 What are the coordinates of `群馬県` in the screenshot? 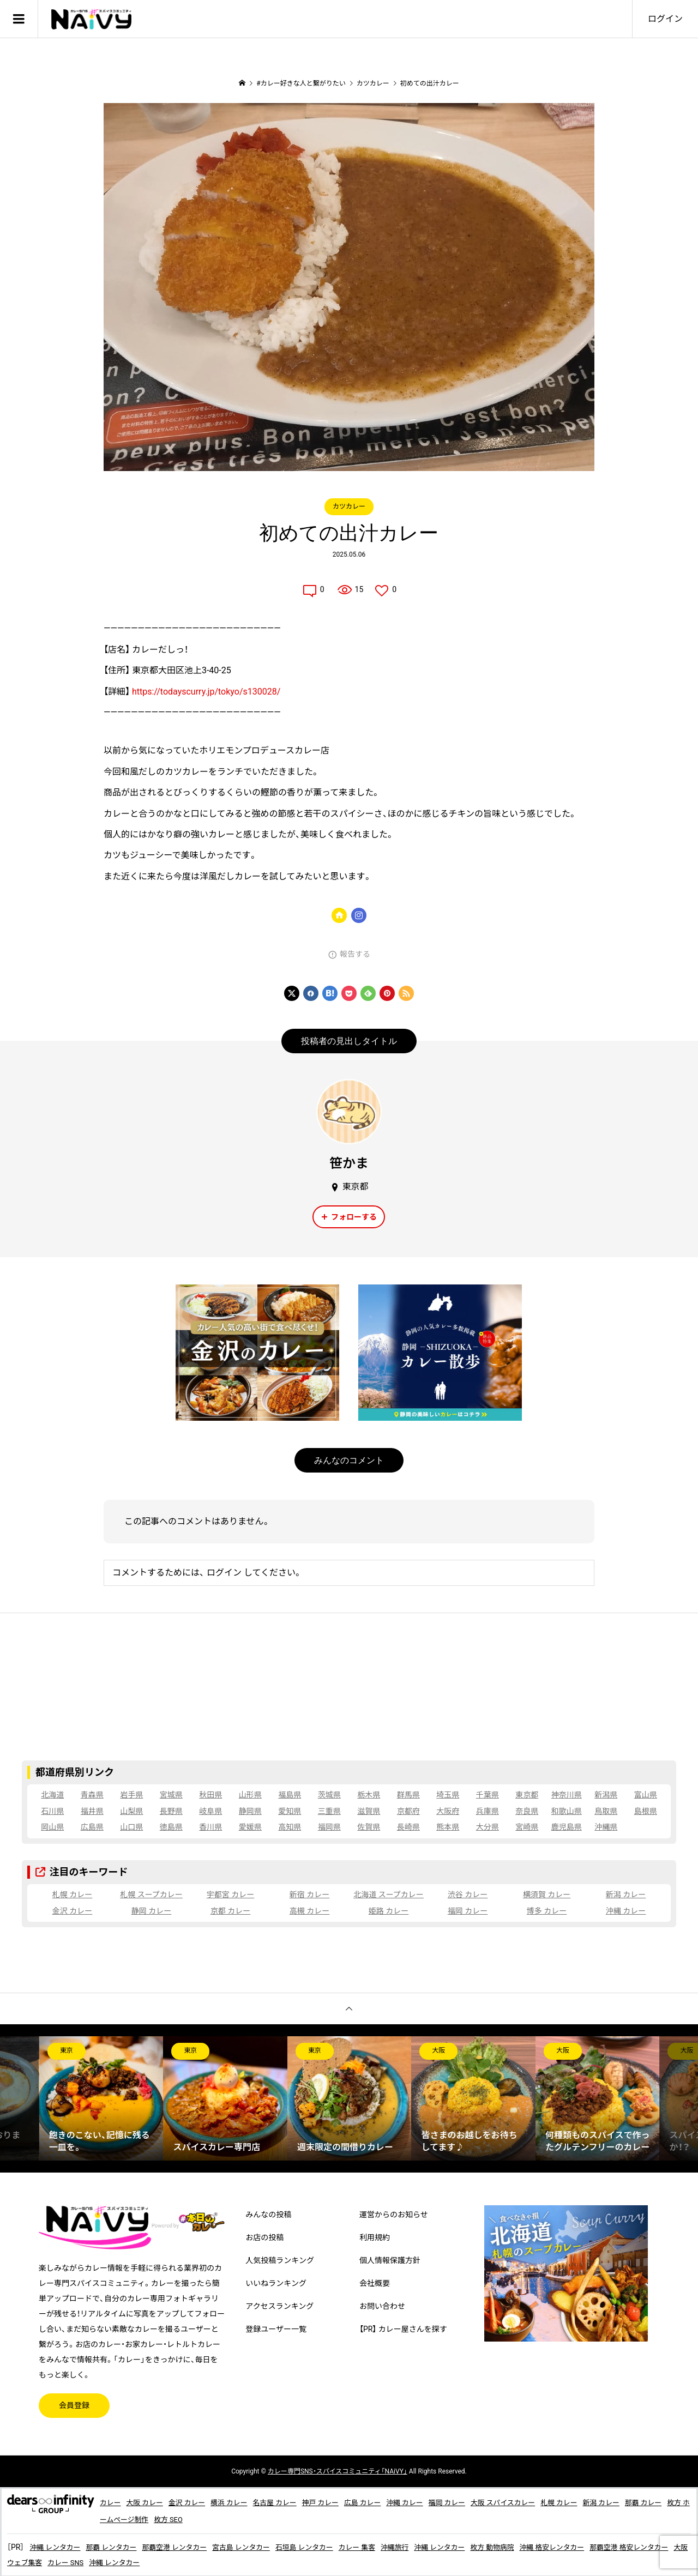 It's located at (408, 1794).